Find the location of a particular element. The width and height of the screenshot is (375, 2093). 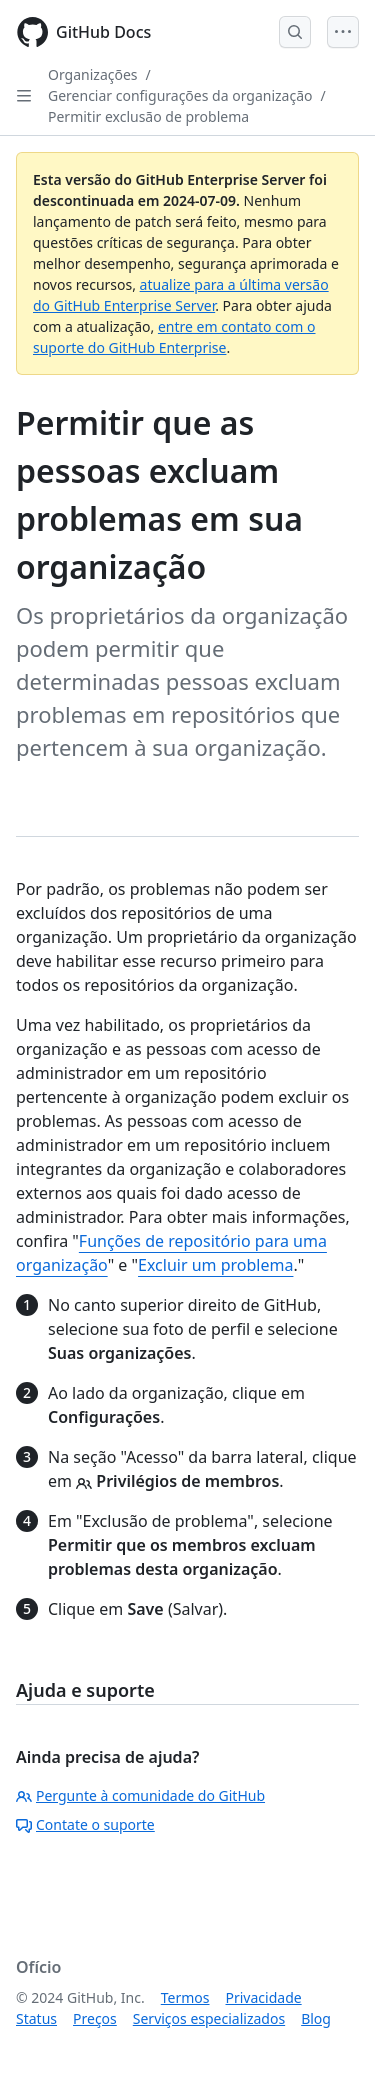

Termos is located at coordinates (185, 1997).